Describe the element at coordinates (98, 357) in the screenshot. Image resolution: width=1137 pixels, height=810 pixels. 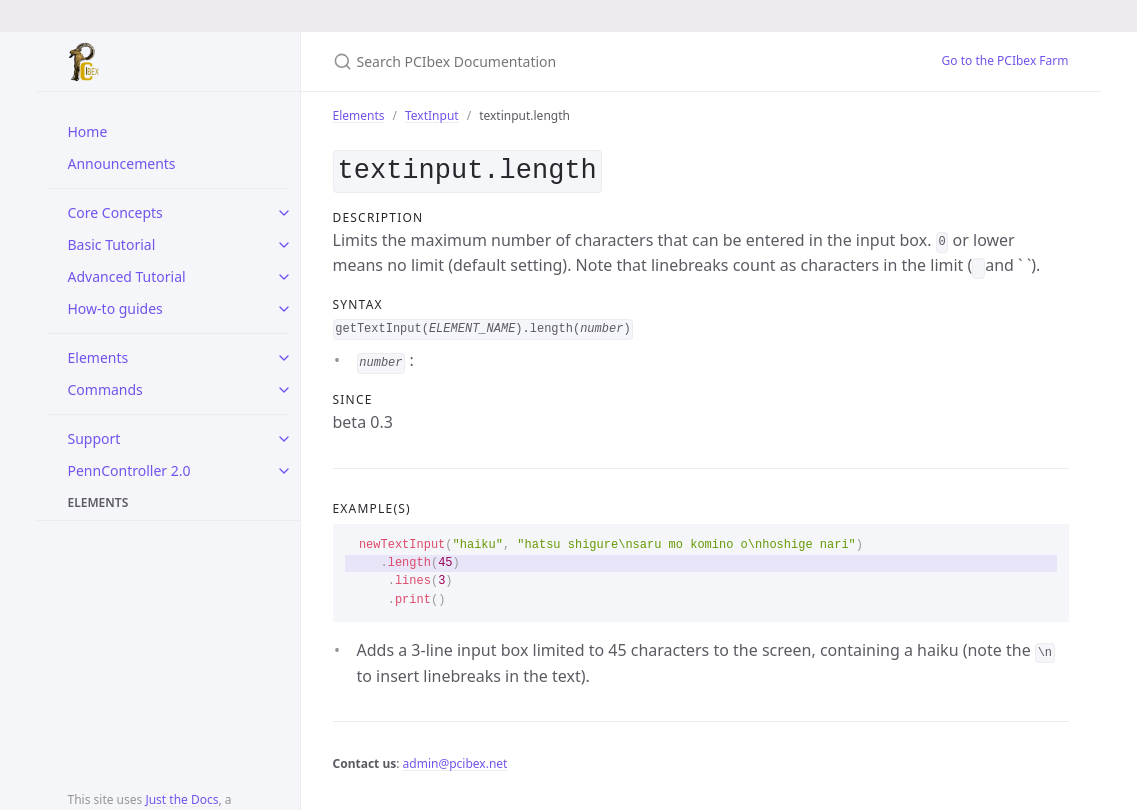
I see `Elements` at that location.